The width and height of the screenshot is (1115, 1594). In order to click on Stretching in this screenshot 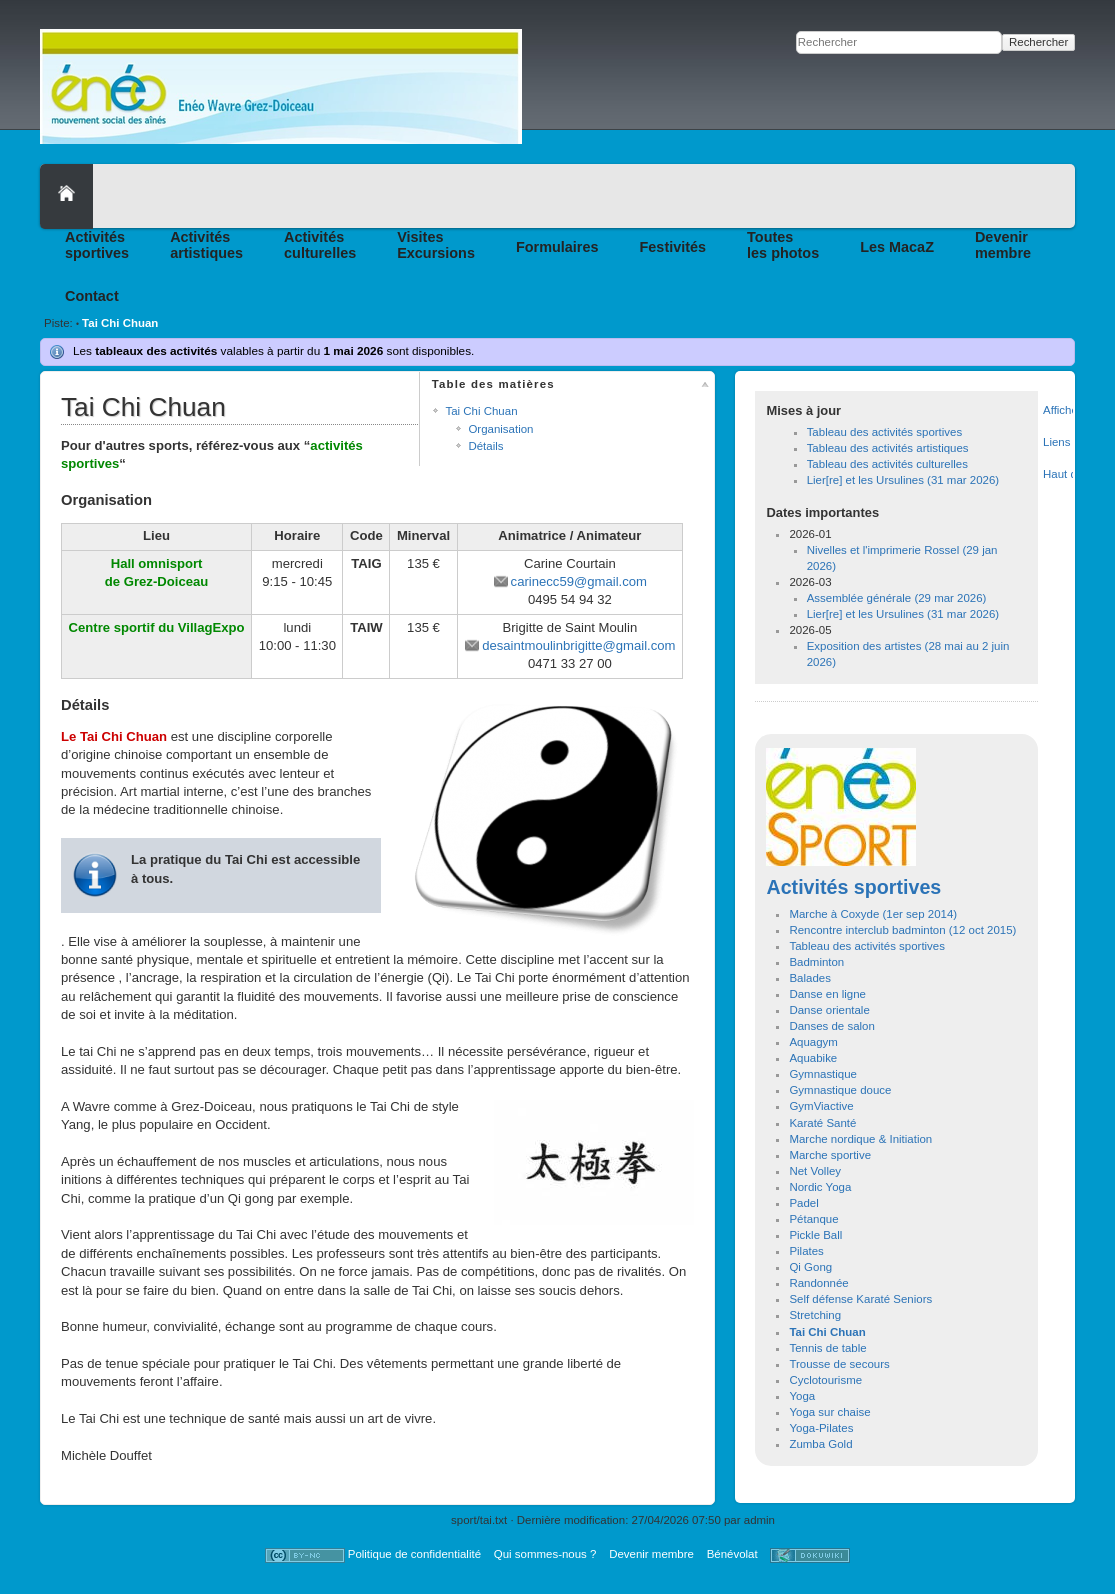, I will do `click(815, 1315)`.